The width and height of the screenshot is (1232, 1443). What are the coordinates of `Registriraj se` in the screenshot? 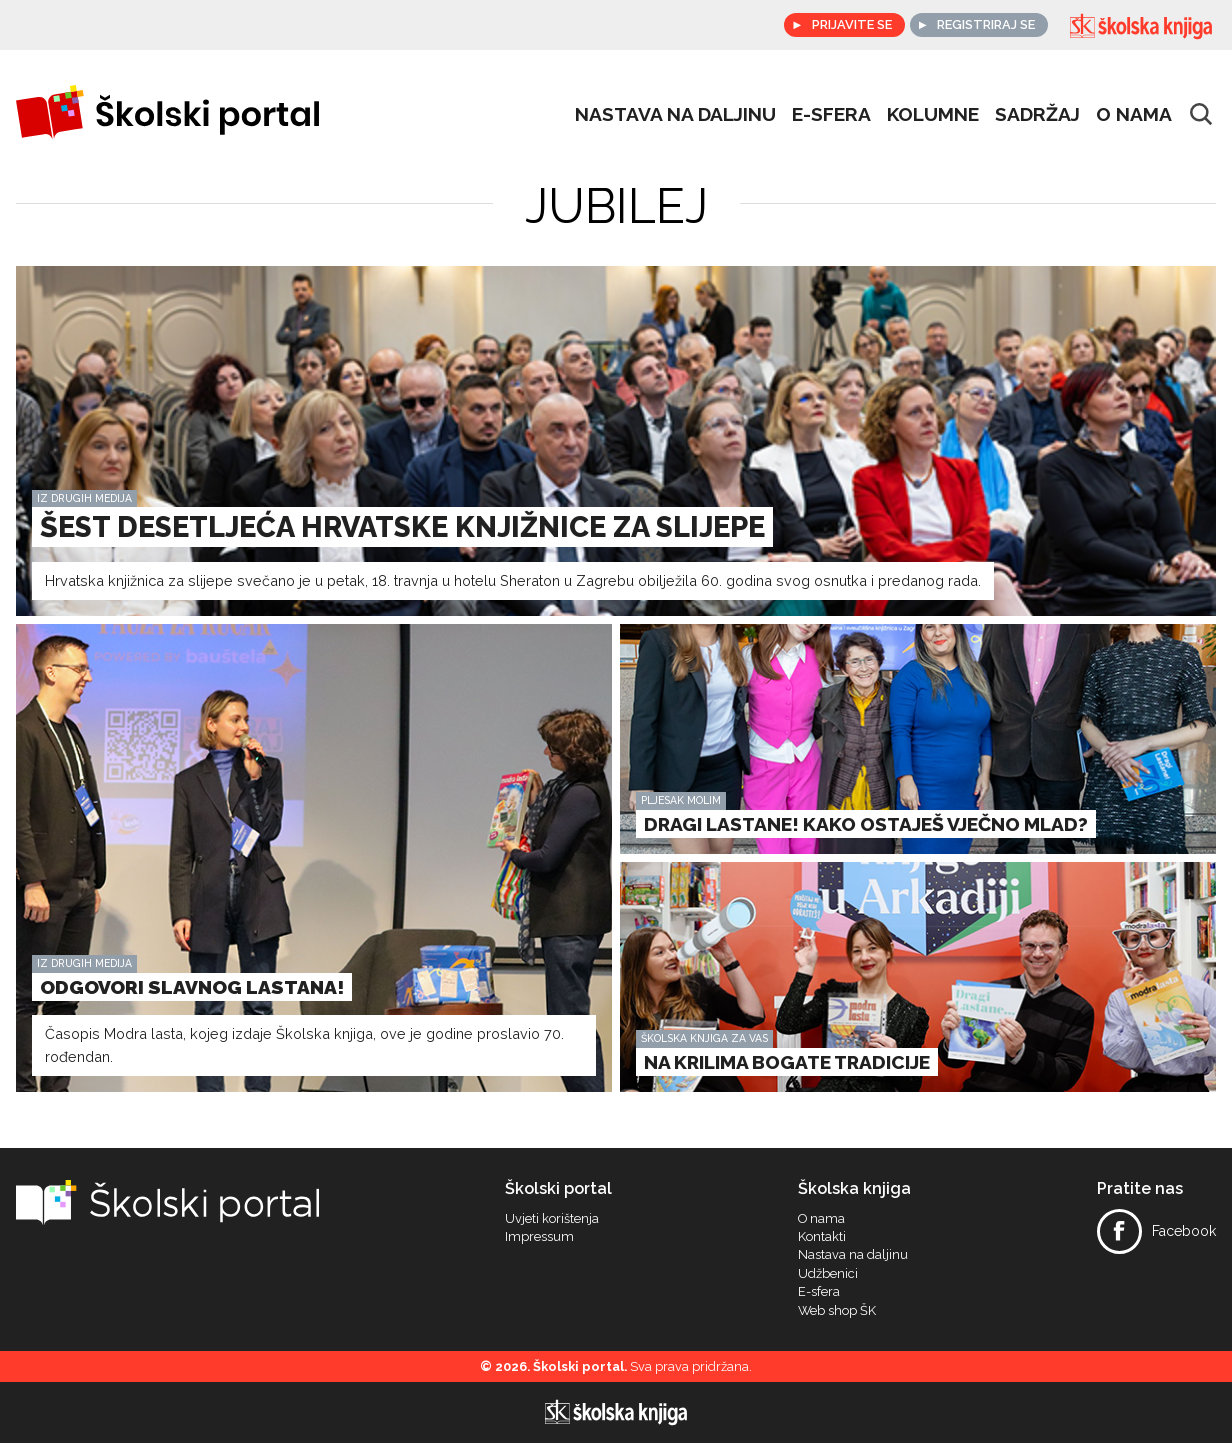 It's located at (986, 24).